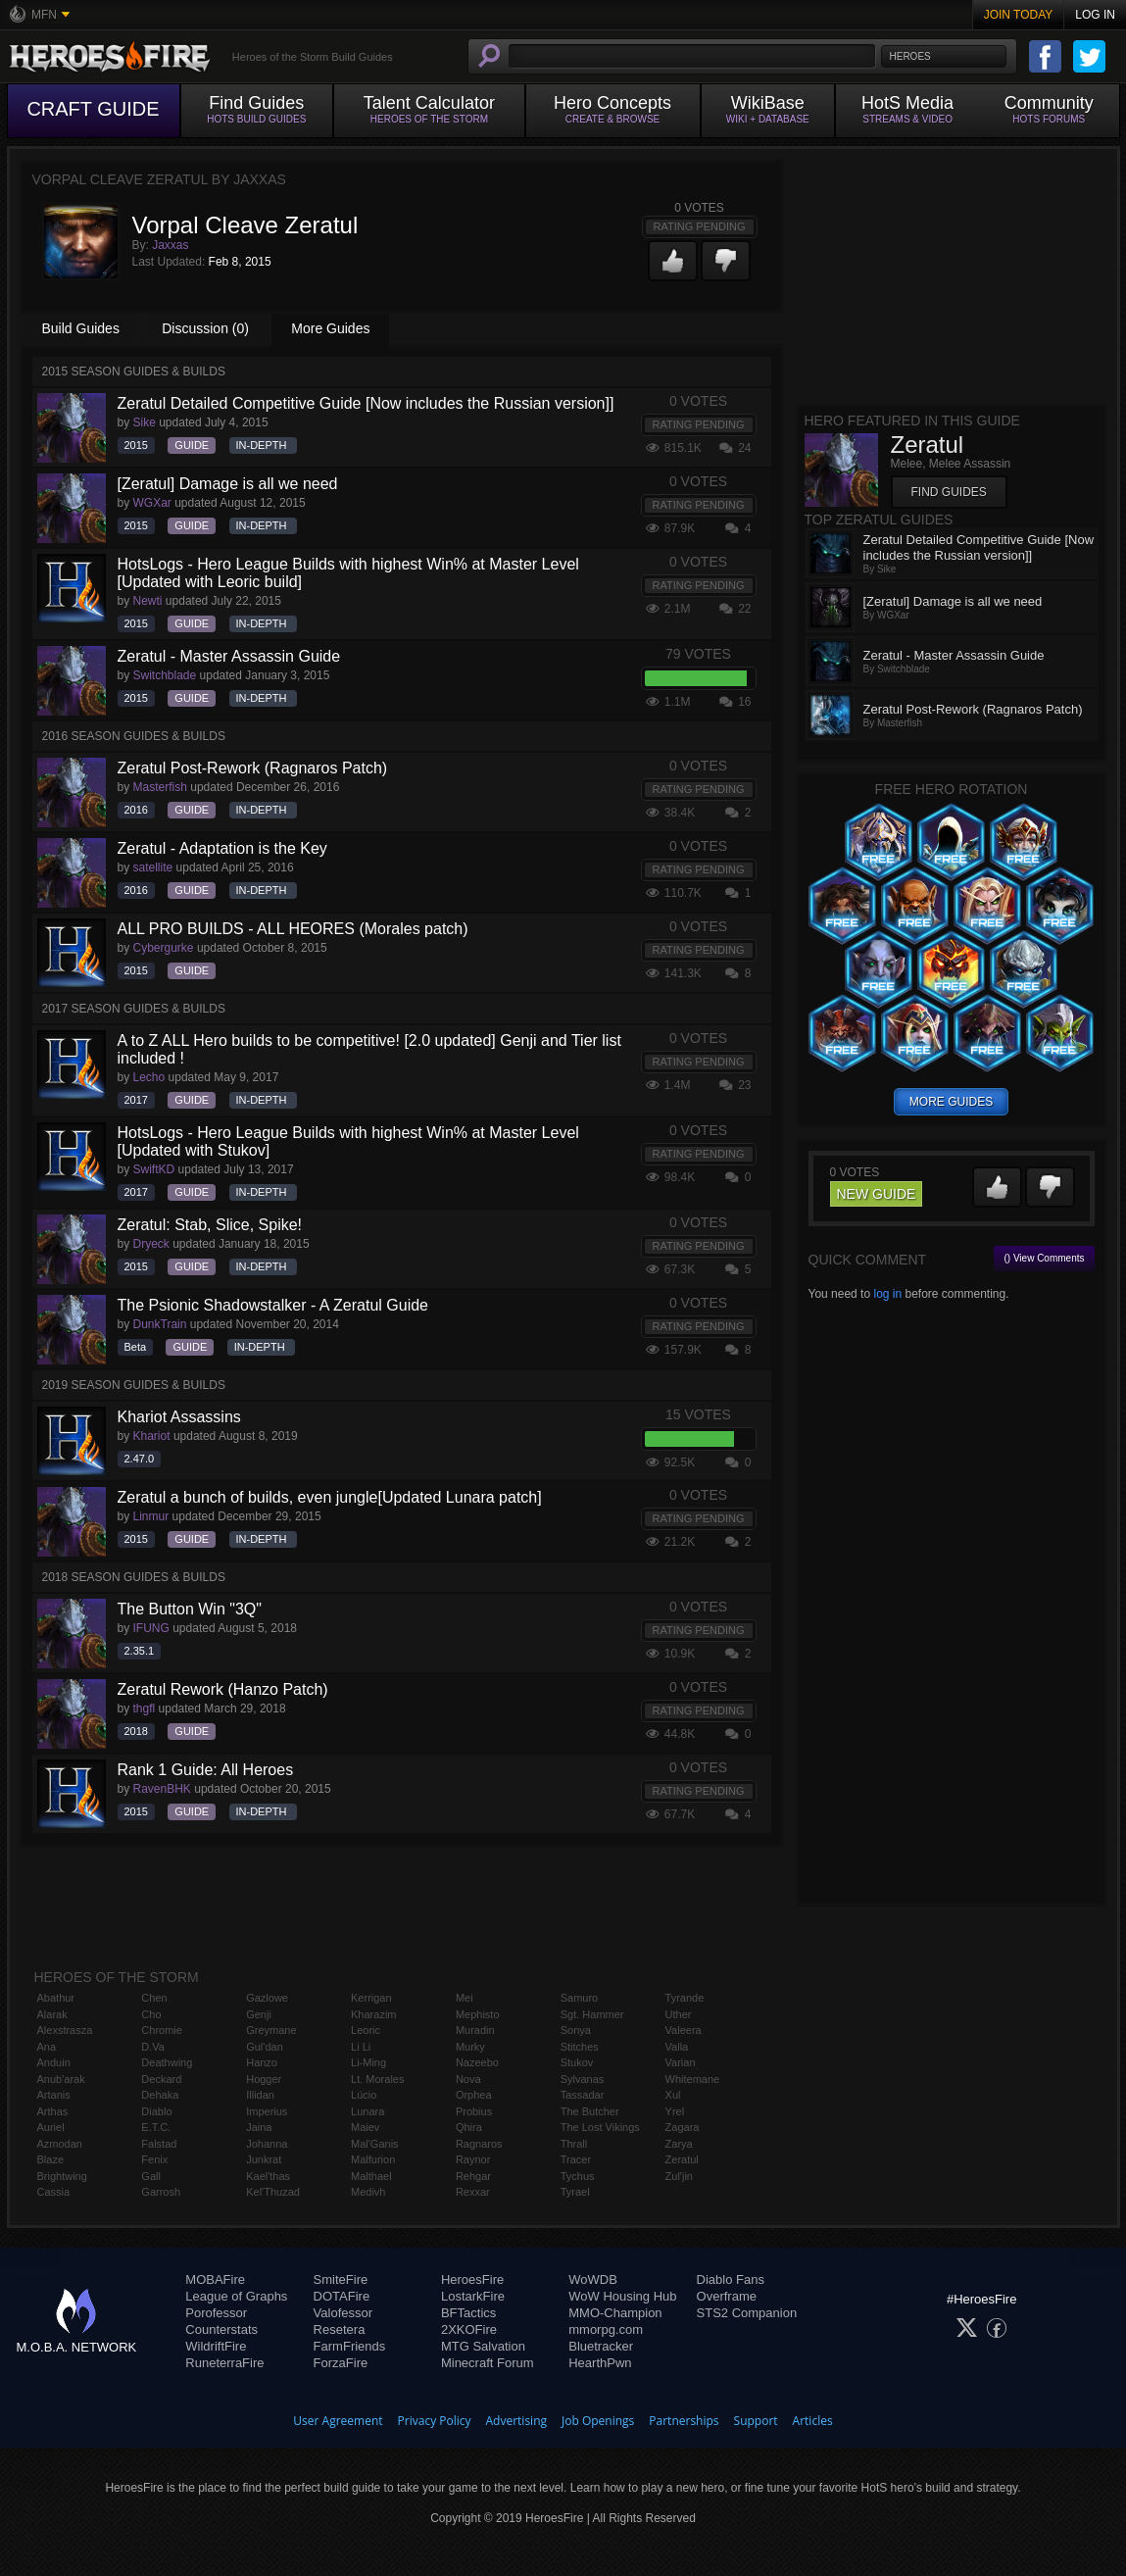 The height and width of the screenshot is (2576, 1126). I want to click on Malthael, so click(371, 2176).